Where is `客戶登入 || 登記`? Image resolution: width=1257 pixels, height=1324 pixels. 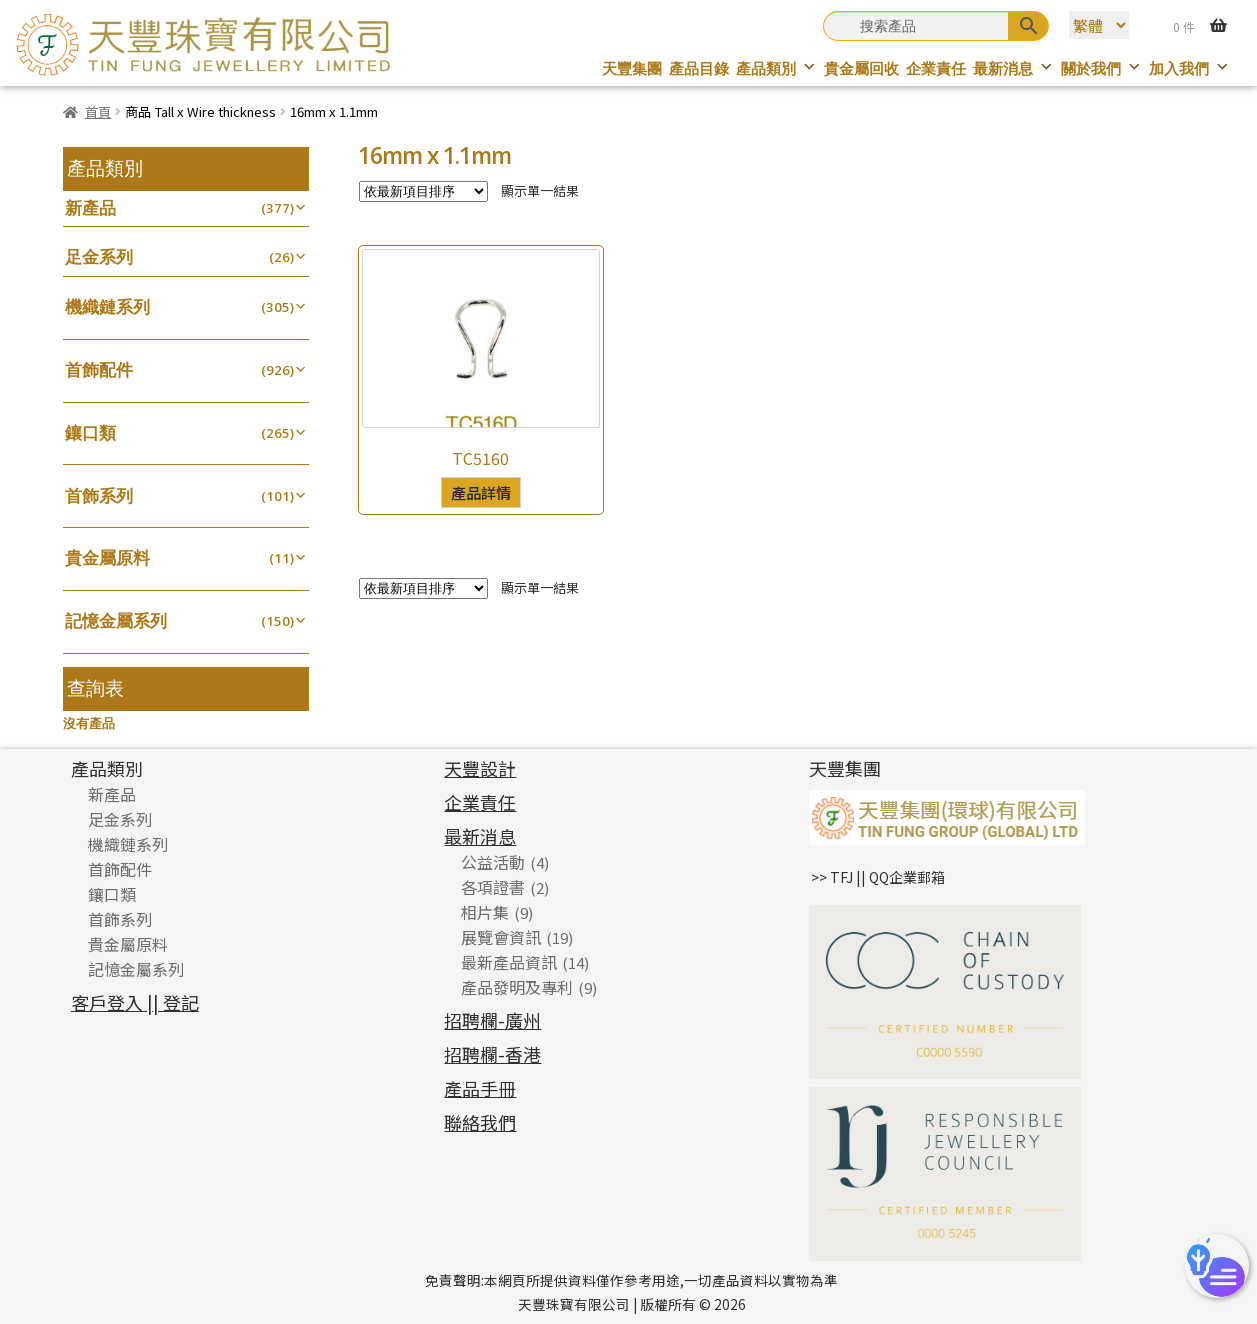
客戶登入 || 登記 is located at coordinates (135, 1002).